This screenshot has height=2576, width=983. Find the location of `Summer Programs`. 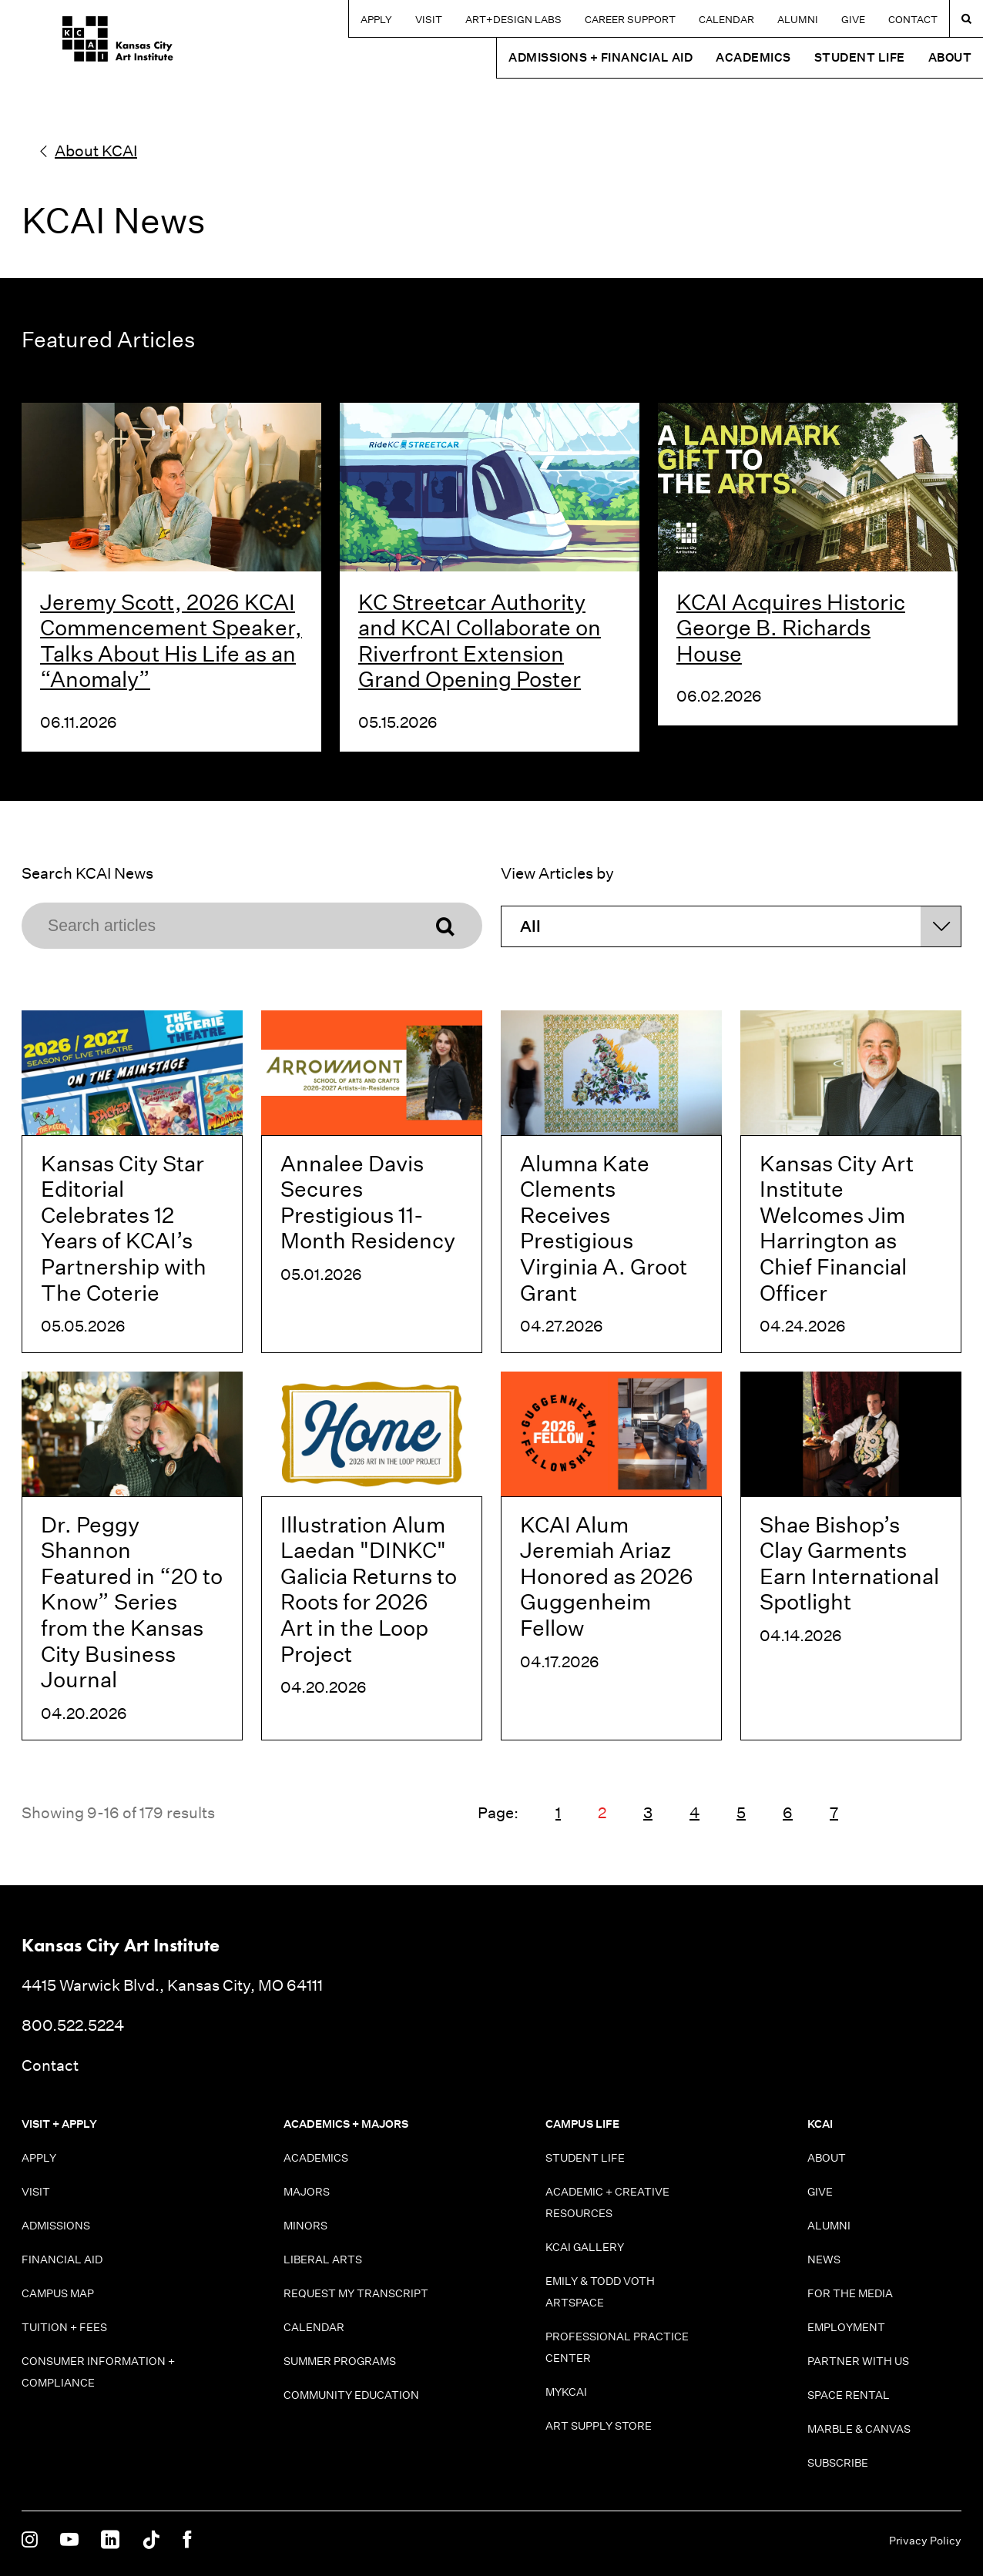

Summer Programs is located at coordinates (339, 2361).